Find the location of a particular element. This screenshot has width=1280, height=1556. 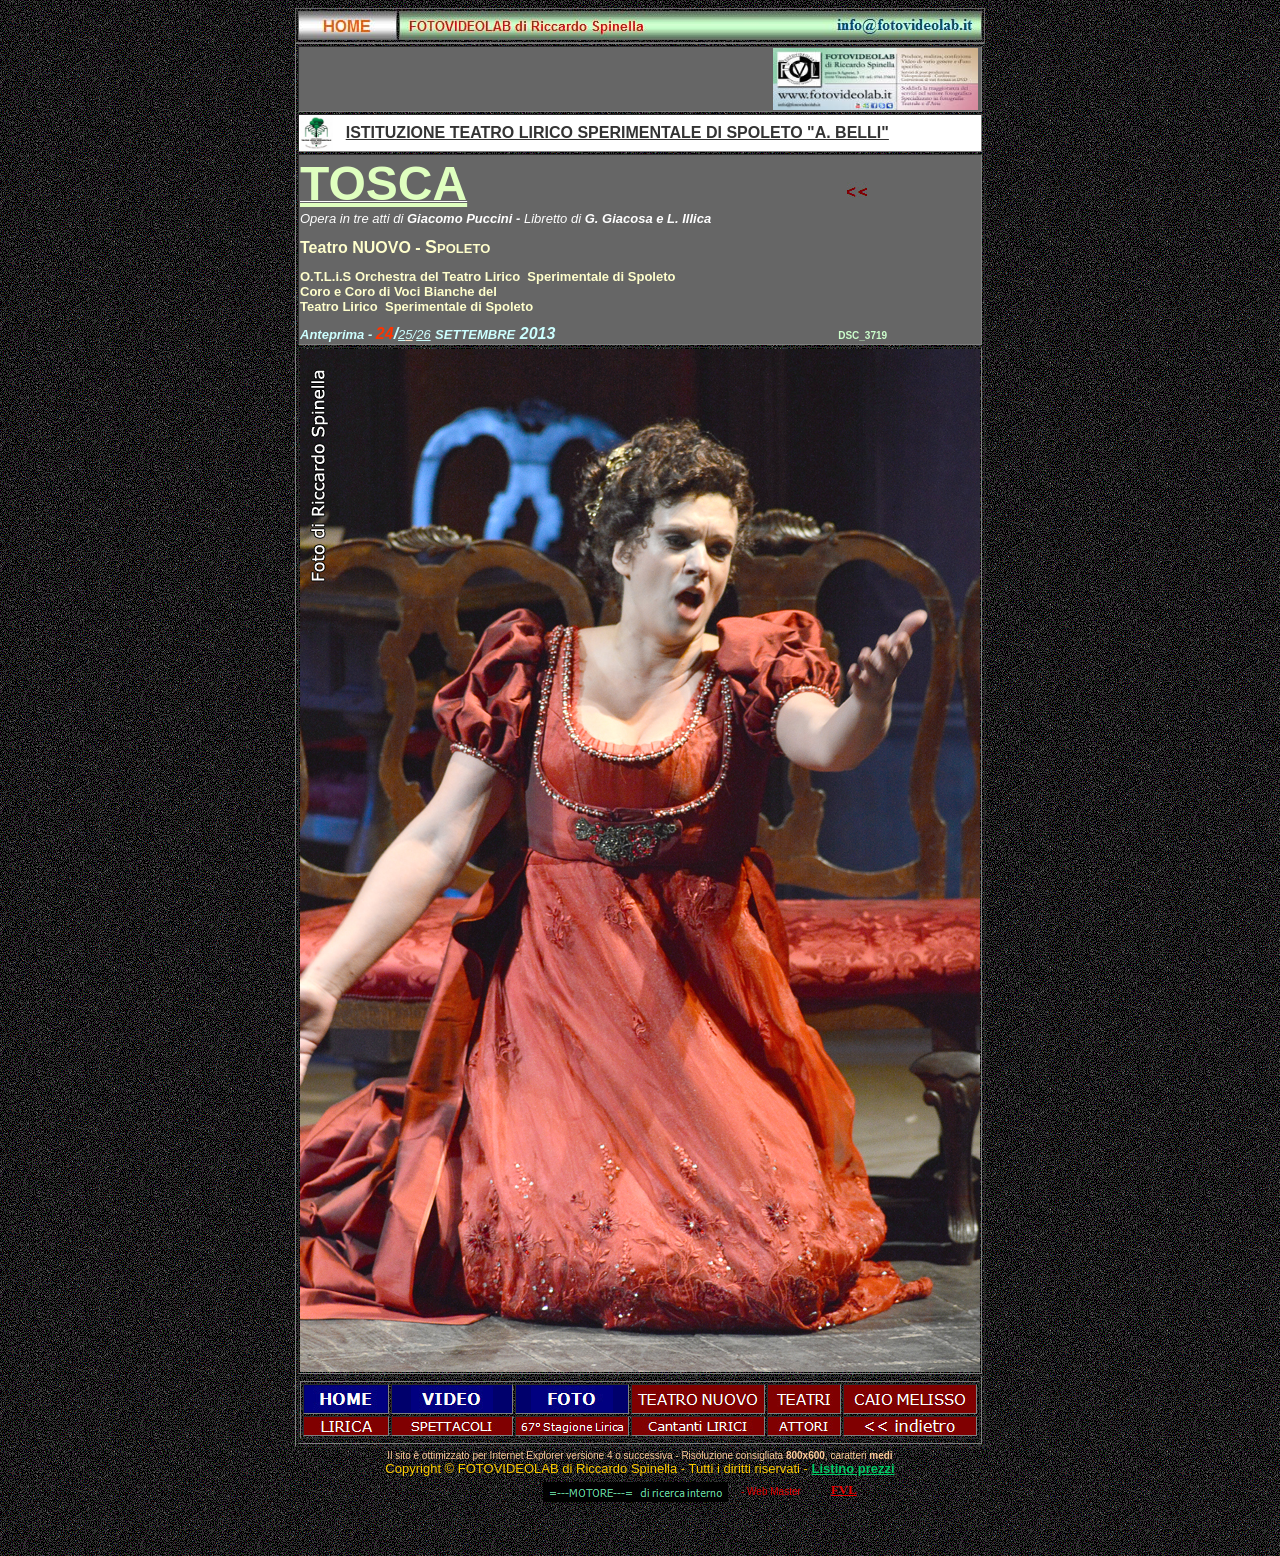

FVL is located at coordinates (844, 1489).